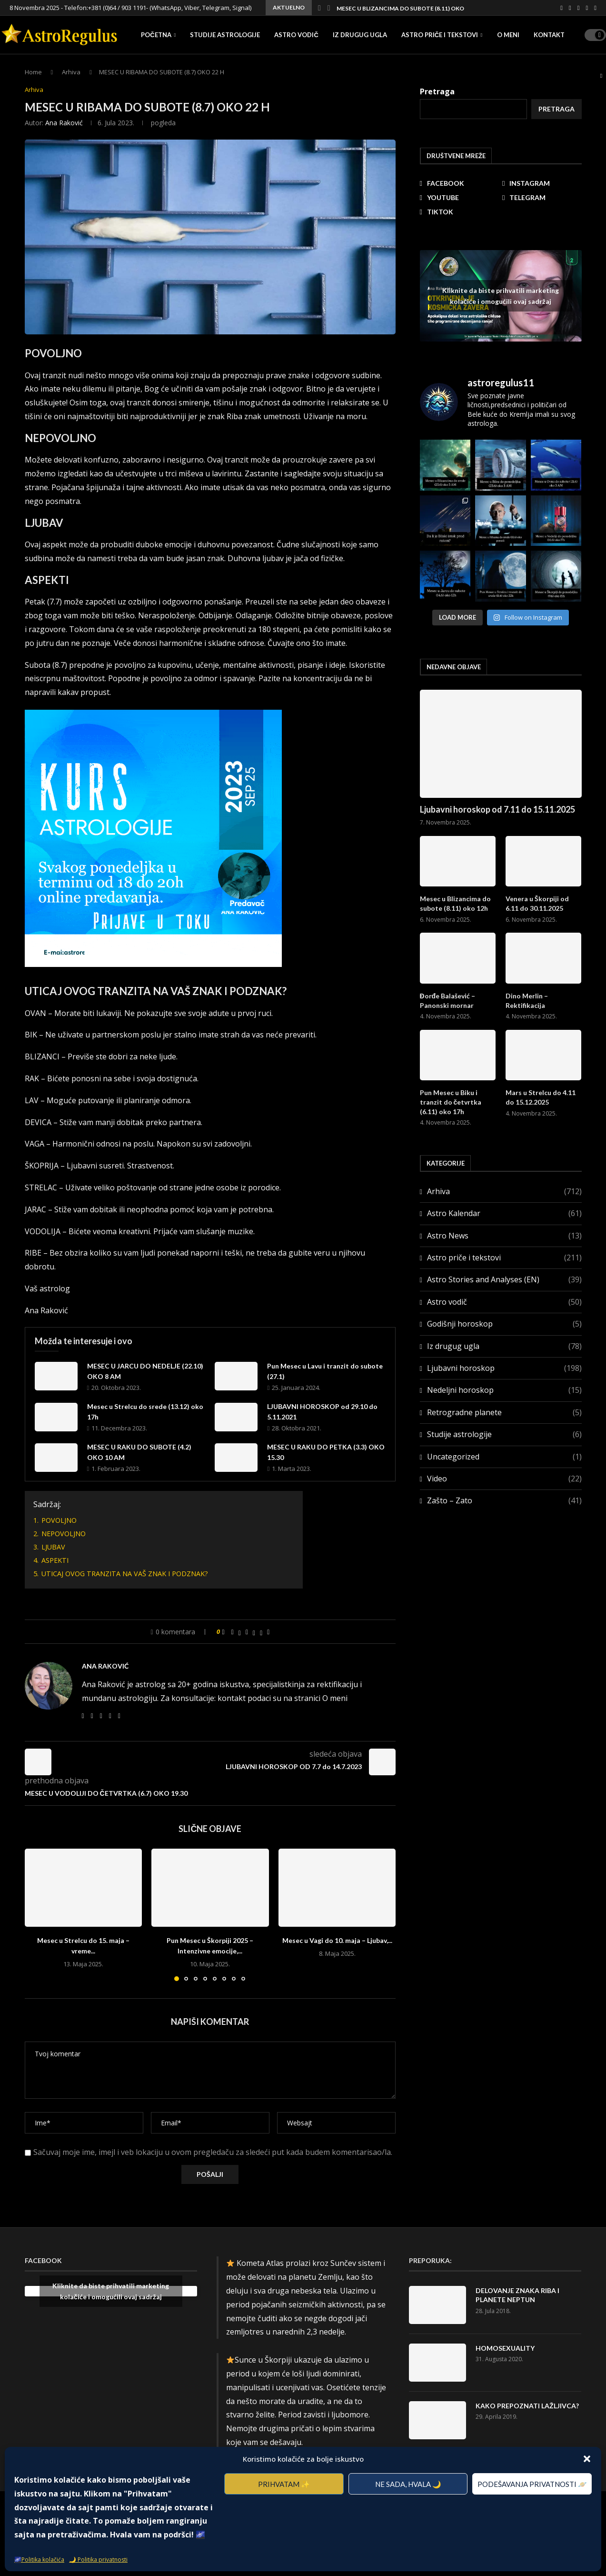 Image resolution: width=606 pixels, height=2576 pixels. What do you see at coordinates (561, 7) in the screenshot?
I see `[Facebook]` at bounding box center [561, 7].